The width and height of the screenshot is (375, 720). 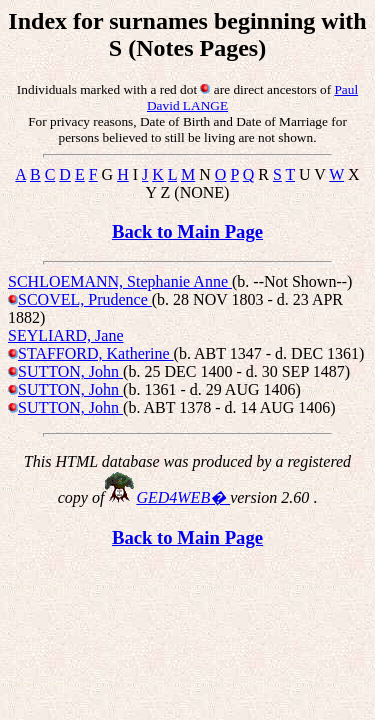 I want to click on SCHLOEMANN, Stephanie Anne, so click(x=120, y=281).